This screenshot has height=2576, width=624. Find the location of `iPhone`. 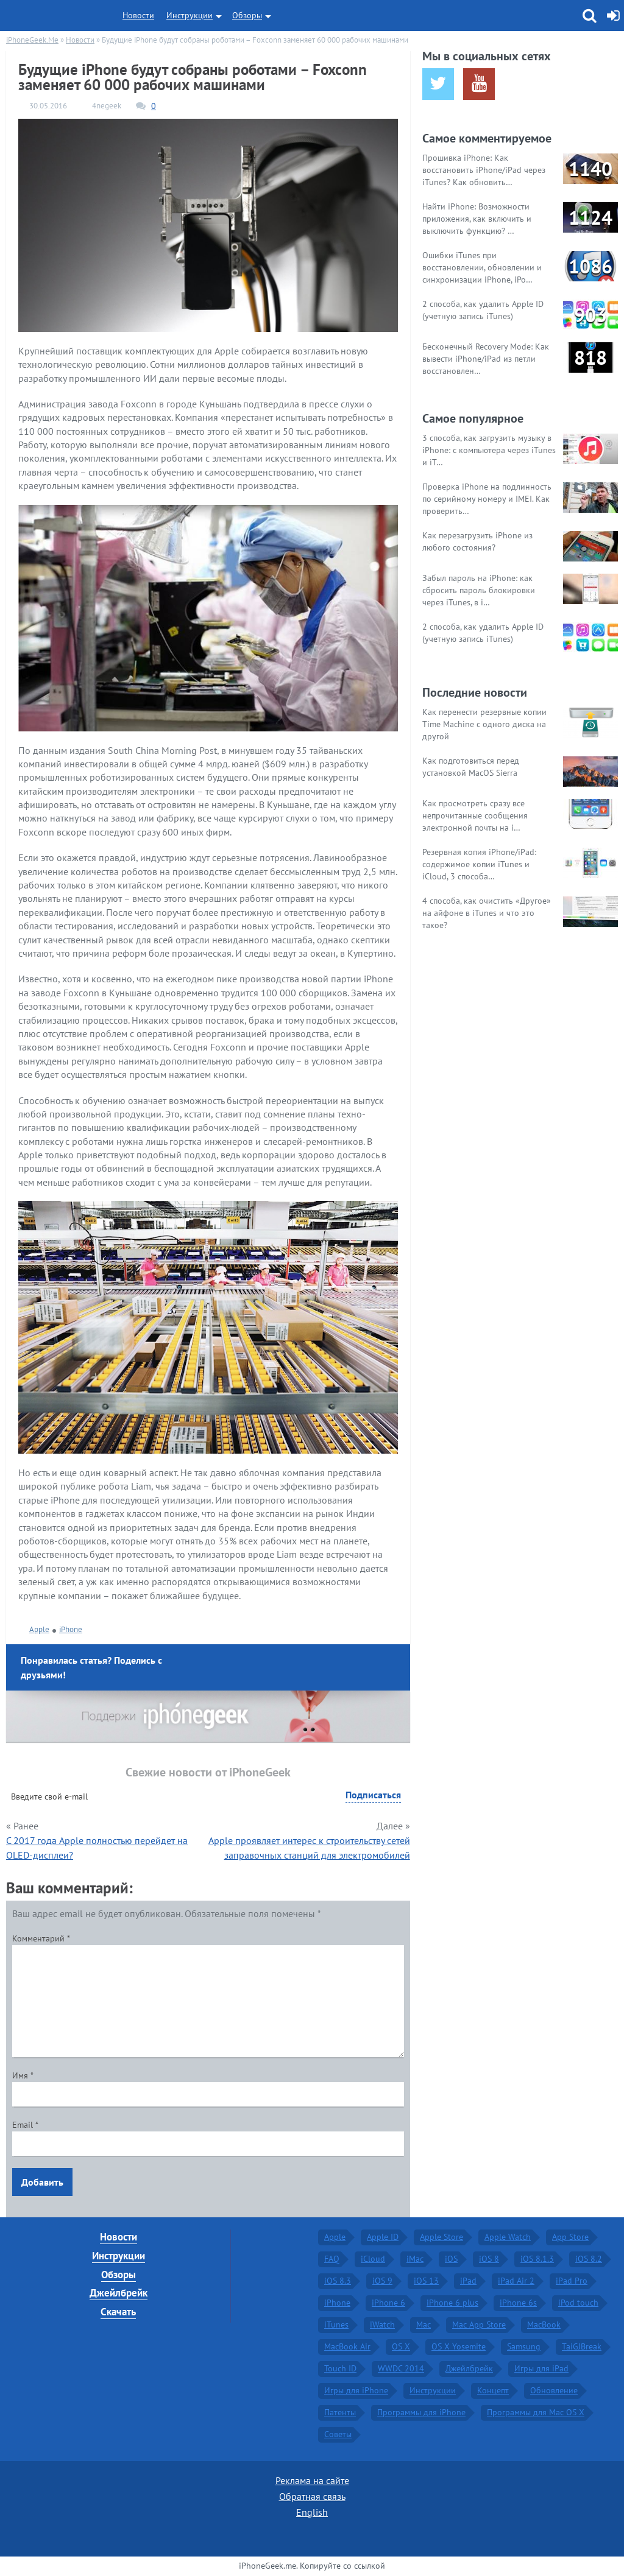

iPhone is located at coordinates (70, 1629).